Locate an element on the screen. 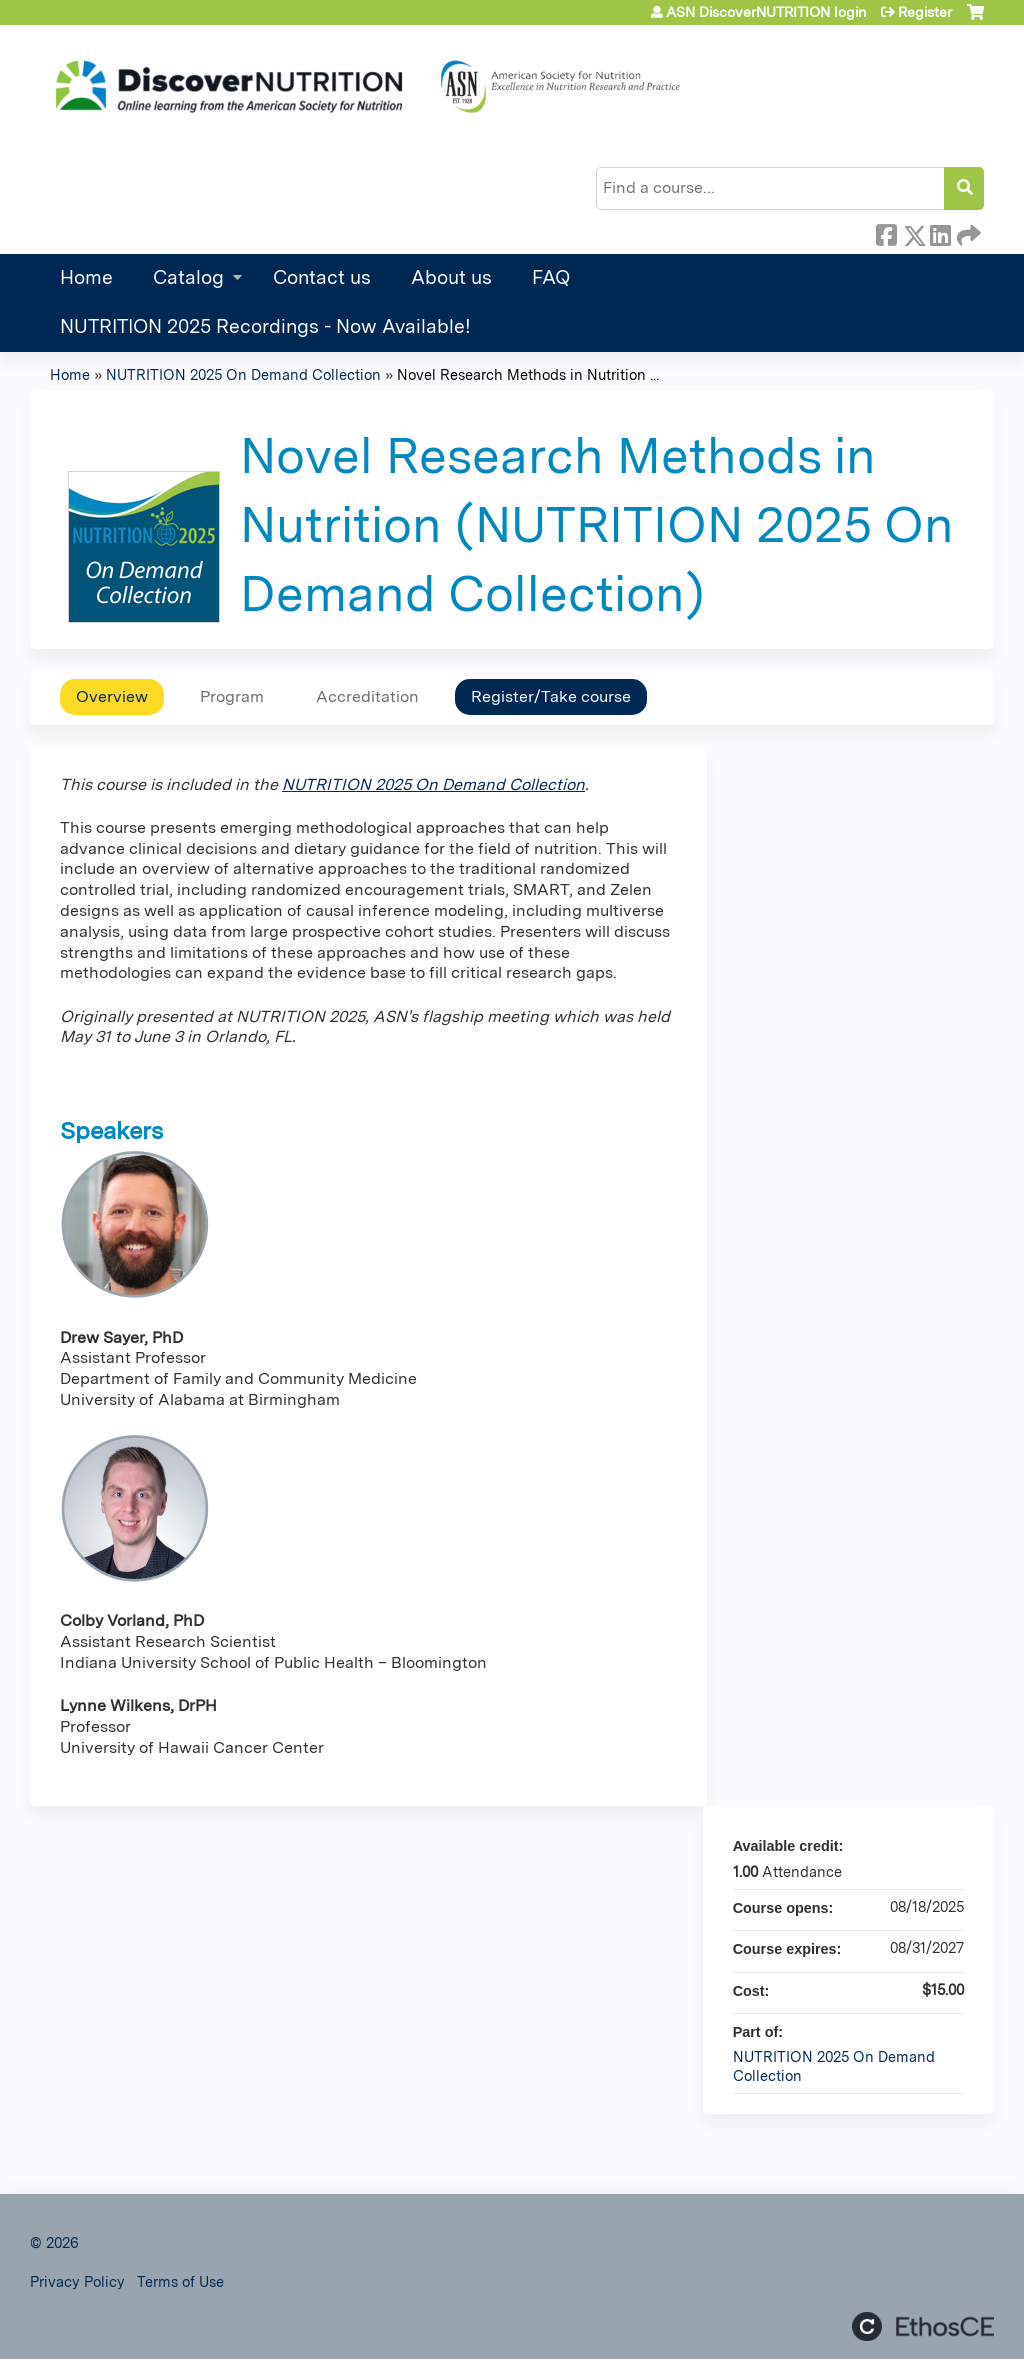 The height and width of the screenshot is (2360, 1024). Overview is located at coordinates (112, 696).